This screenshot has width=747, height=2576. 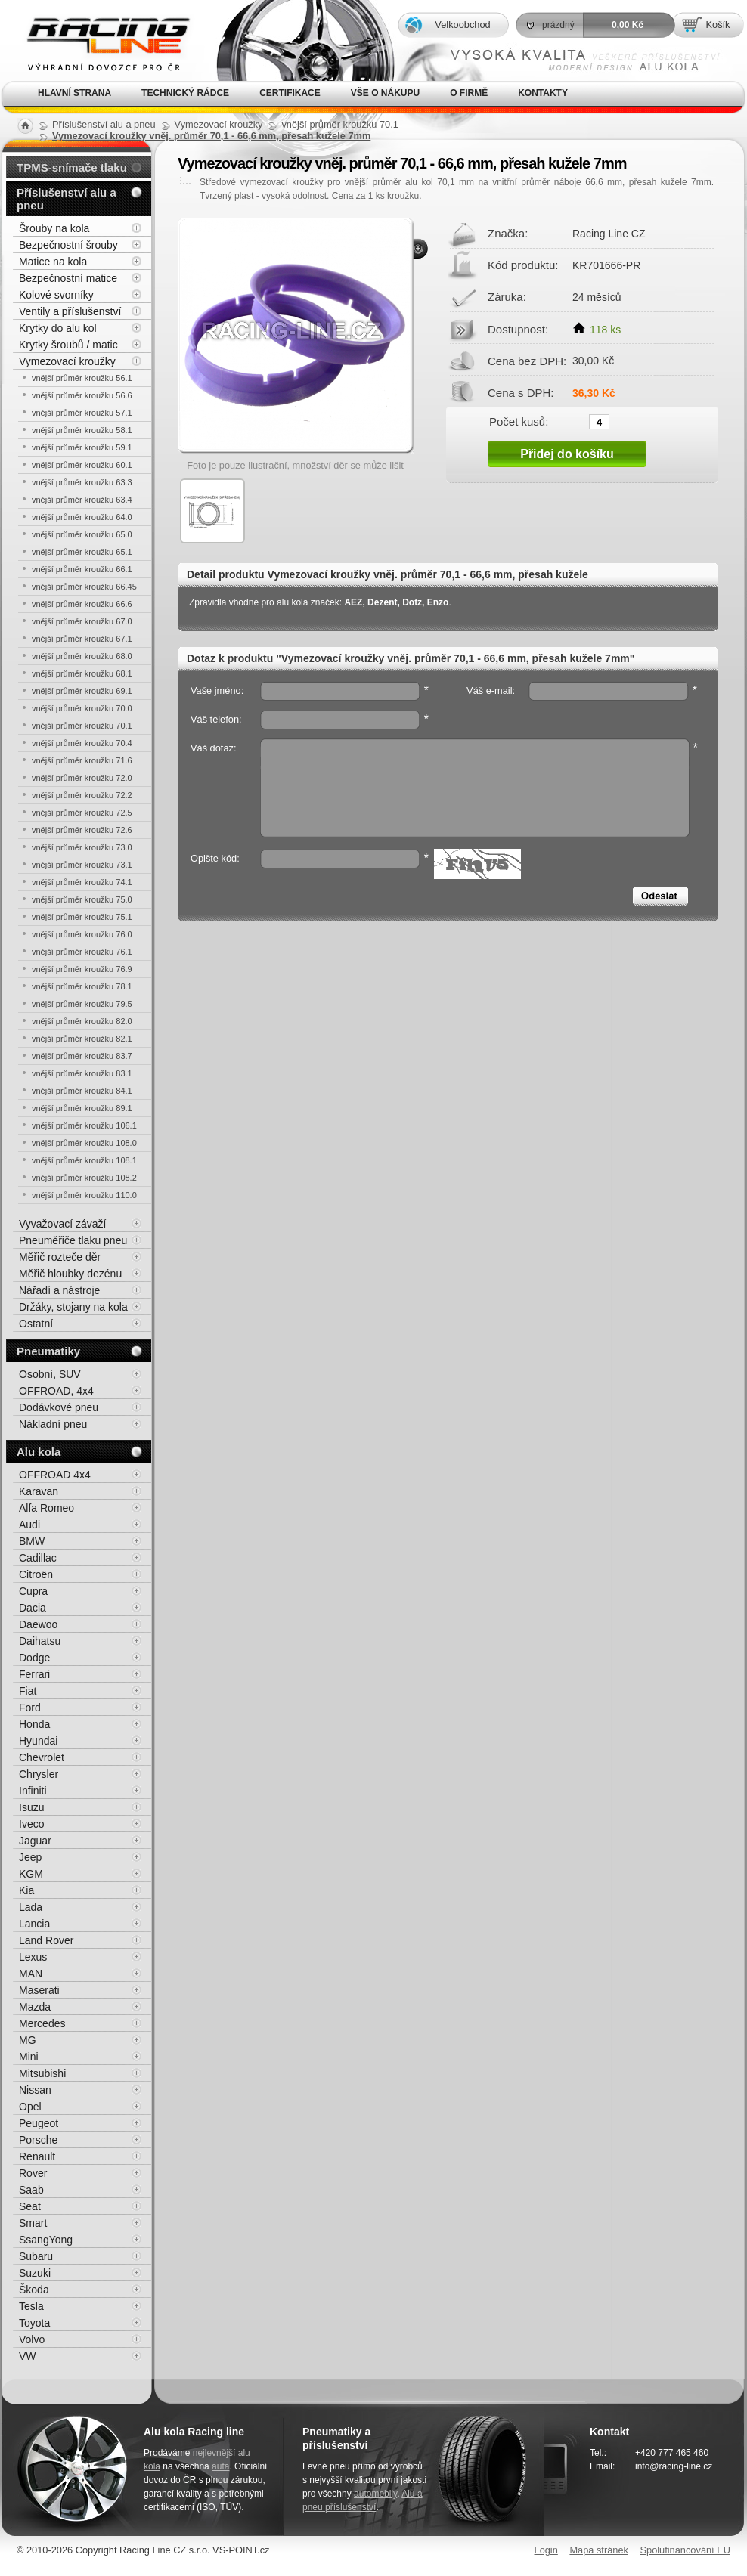 What do you see at coordinates (58, 1407) in the screenshot?
I see `Dodávkové pneu` at bounding box center [58, 1407].